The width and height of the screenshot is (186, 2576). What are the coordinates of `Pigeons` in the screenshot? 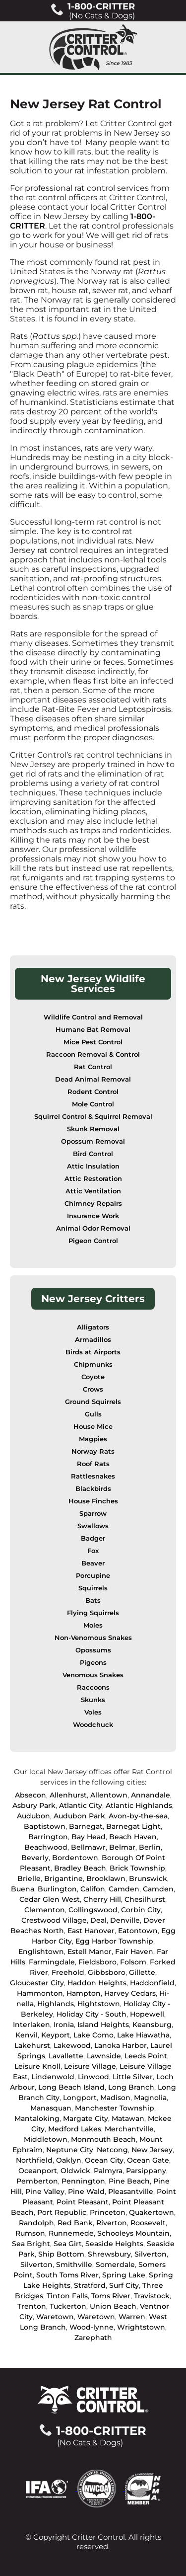 It's located at (93, 1662).